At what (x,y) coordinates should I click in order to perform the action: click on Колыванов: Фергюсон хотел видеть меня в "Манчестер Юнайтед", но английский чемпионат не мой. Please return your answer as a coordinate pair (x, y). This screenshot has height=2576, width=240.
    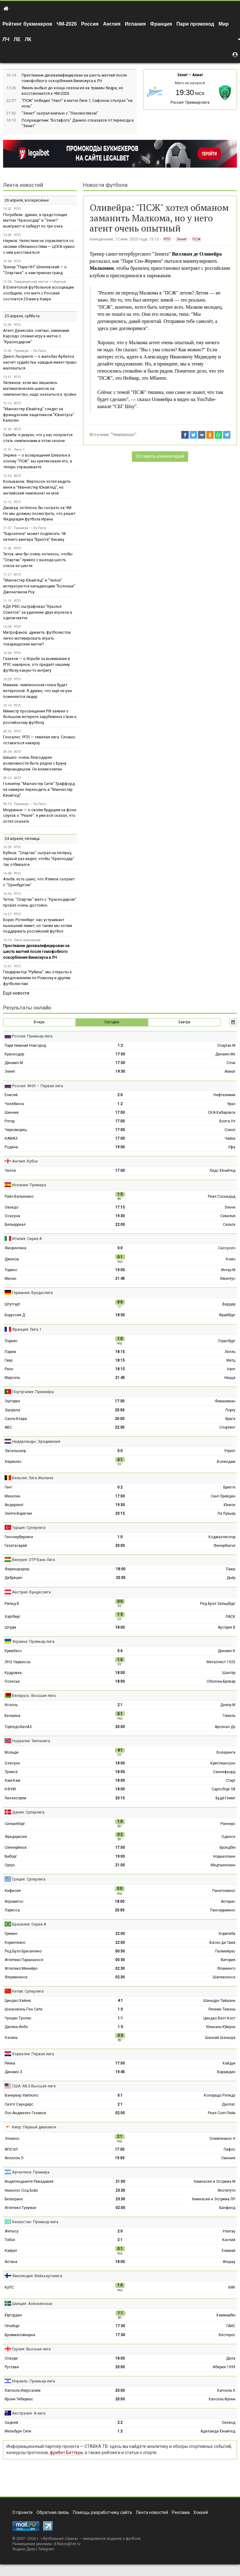
    Looking at the image, I should click on (37, 487).